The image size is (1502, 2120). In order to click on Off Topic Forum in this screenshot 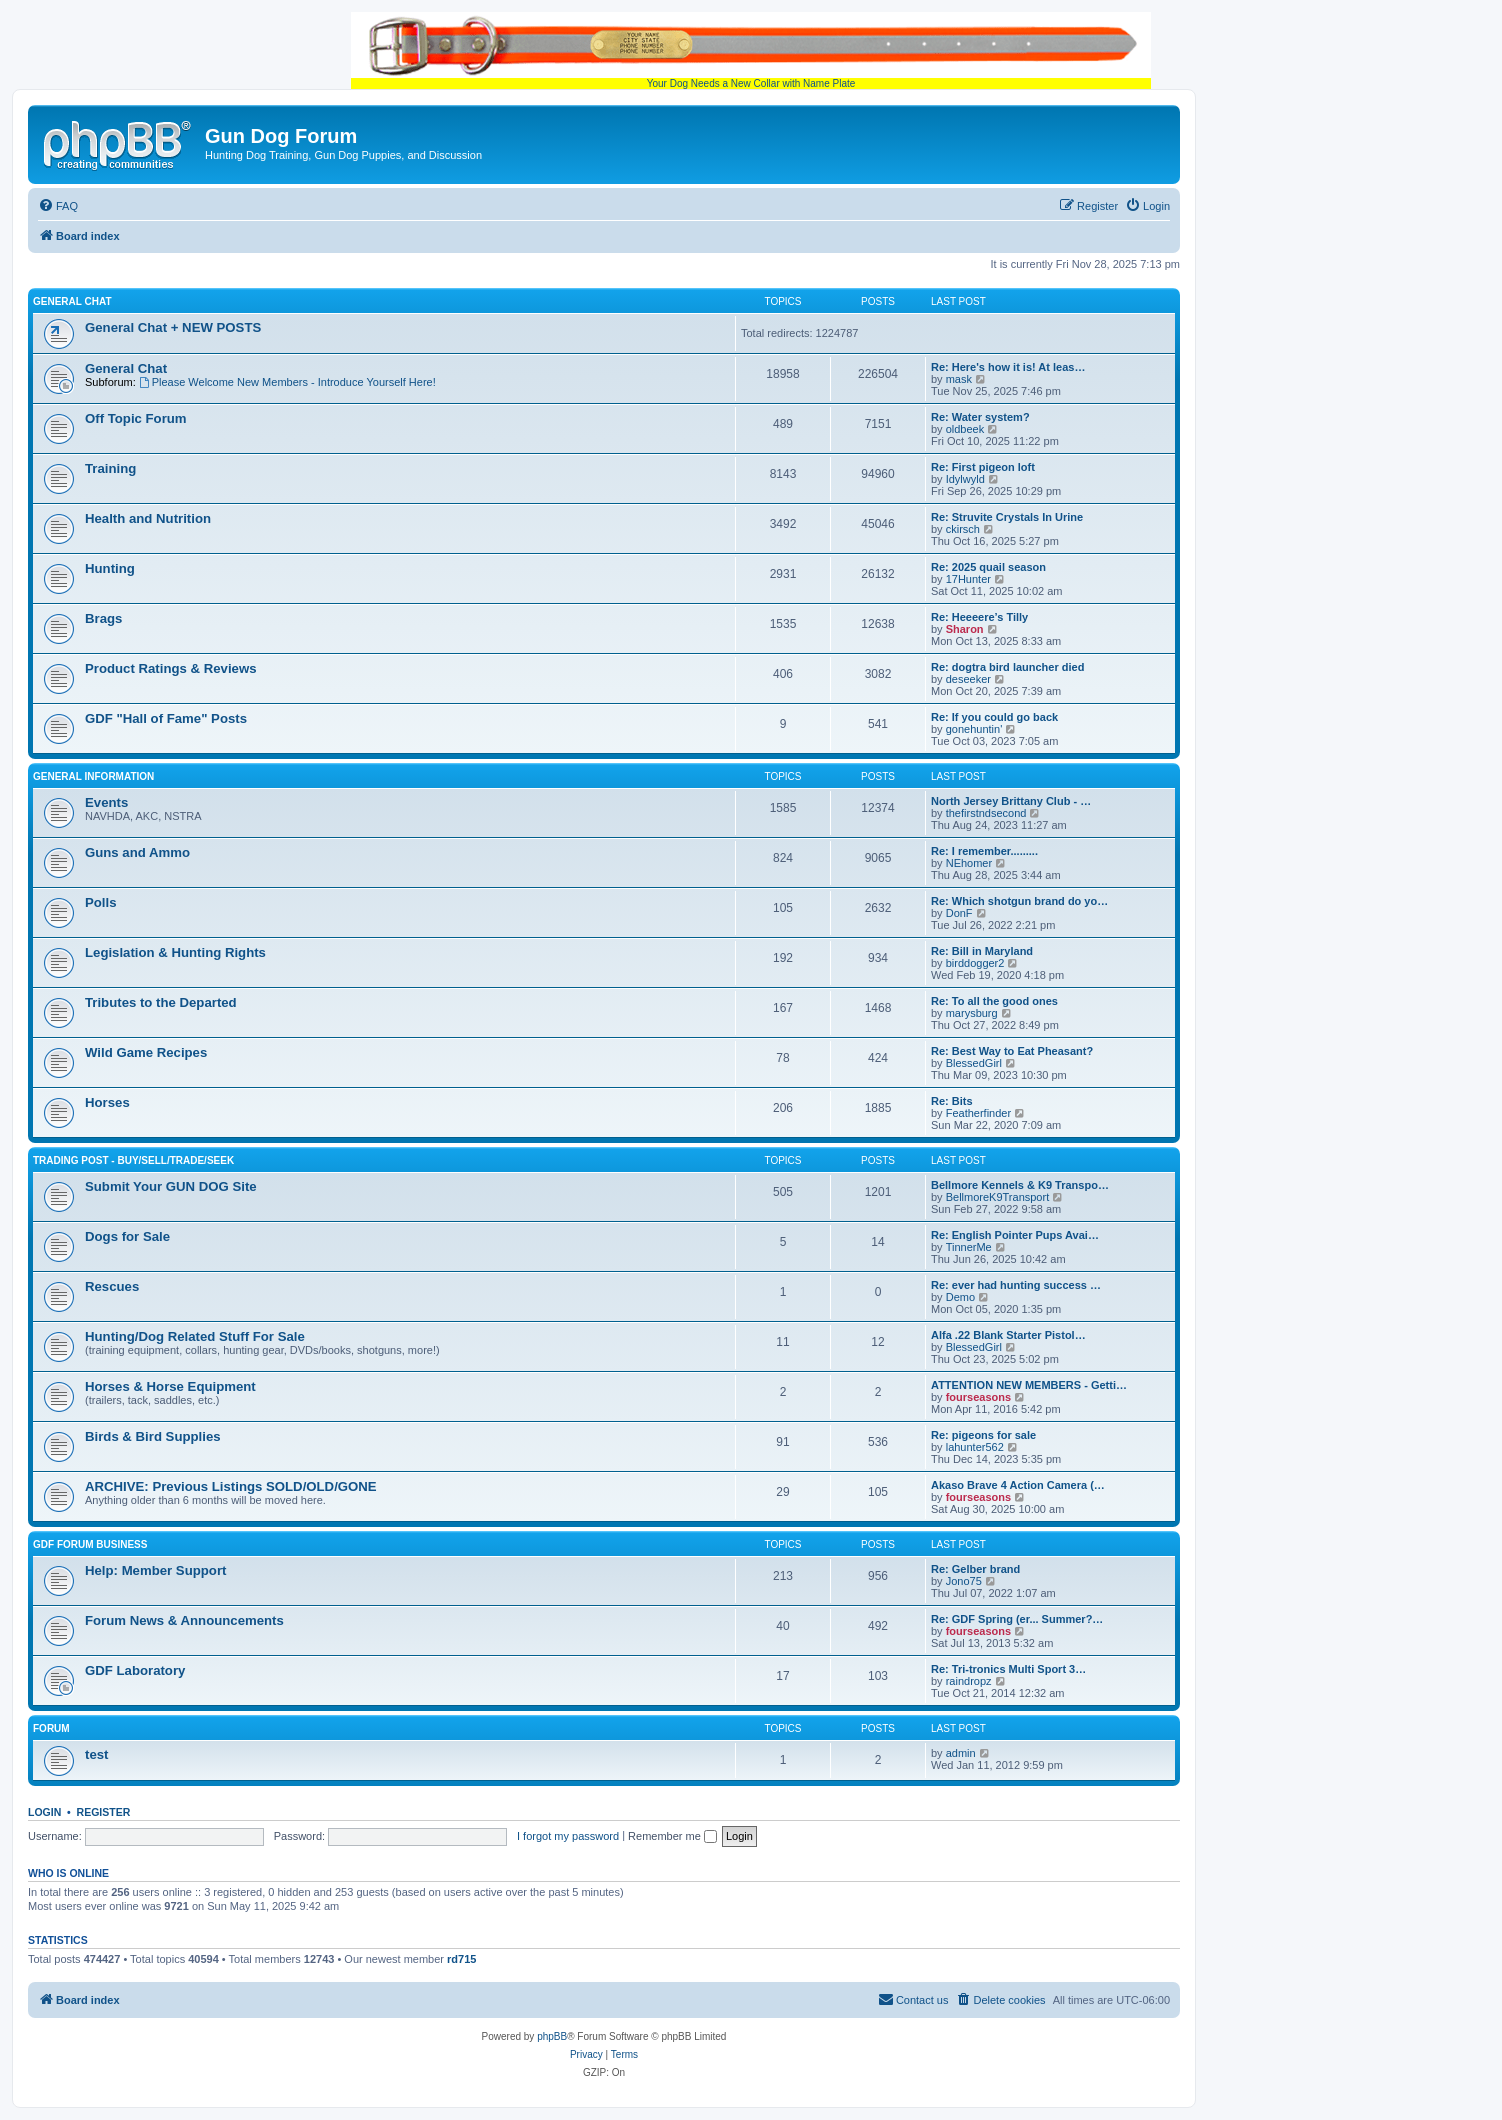, I will do `click(136, 418)`.